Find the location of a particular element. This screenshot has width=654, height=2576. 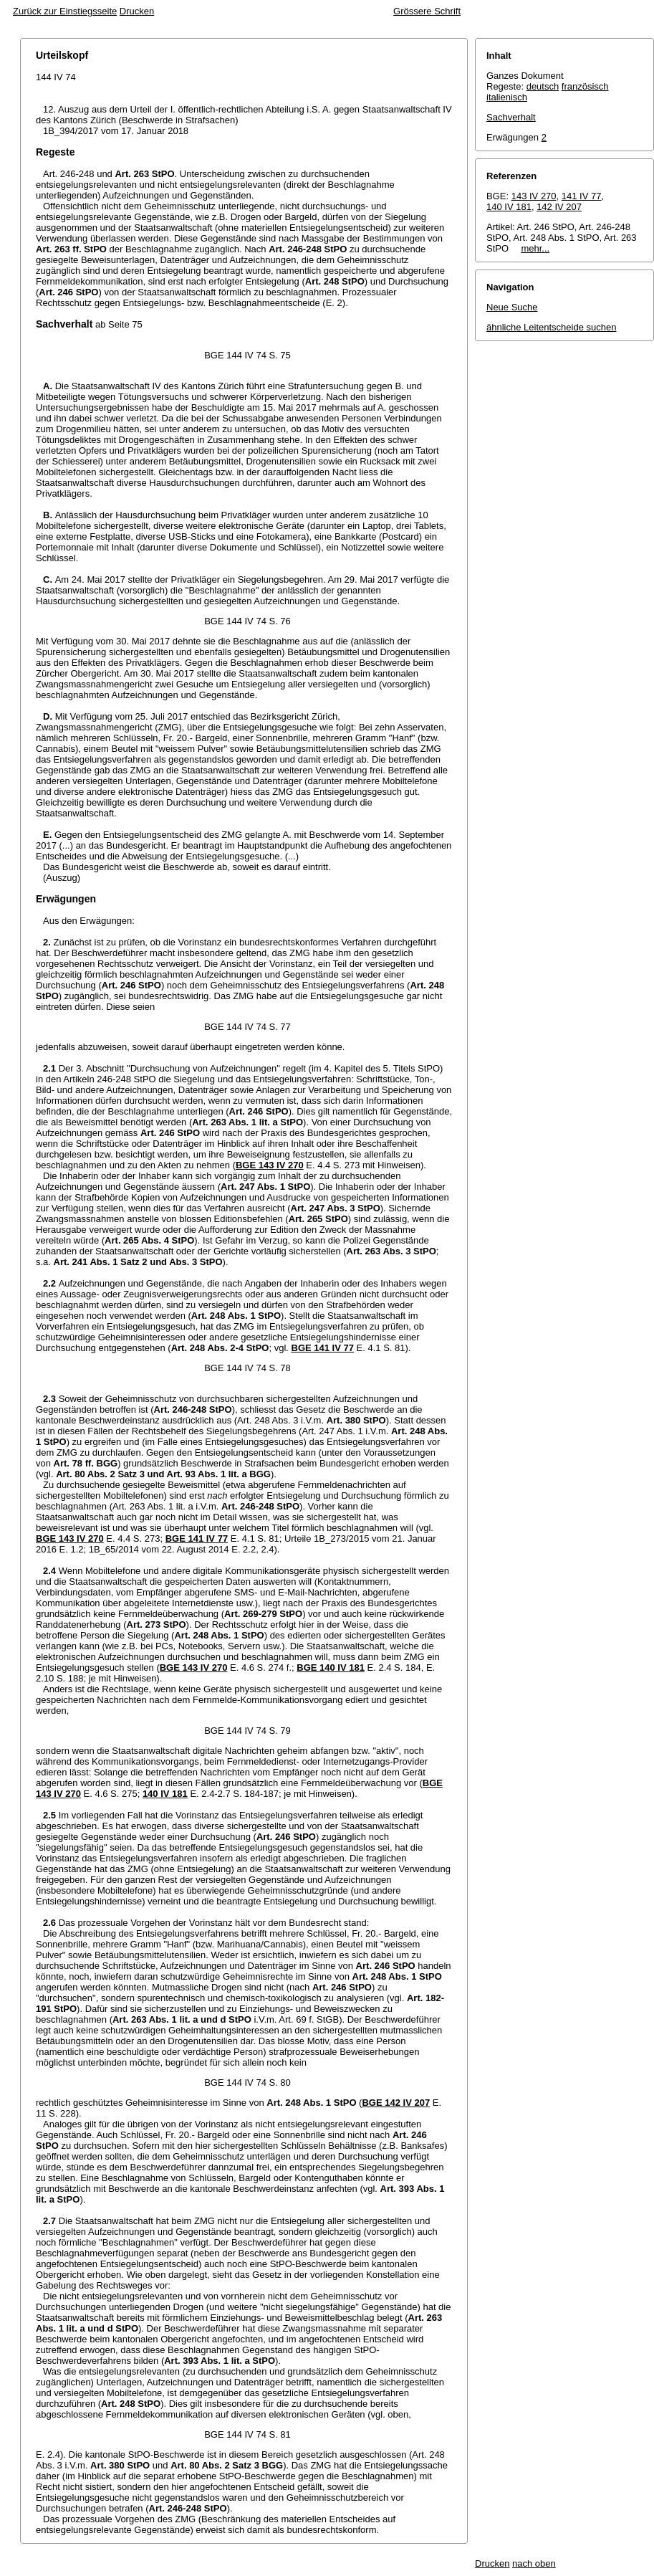

französisch is located at coordinates (585, 86).